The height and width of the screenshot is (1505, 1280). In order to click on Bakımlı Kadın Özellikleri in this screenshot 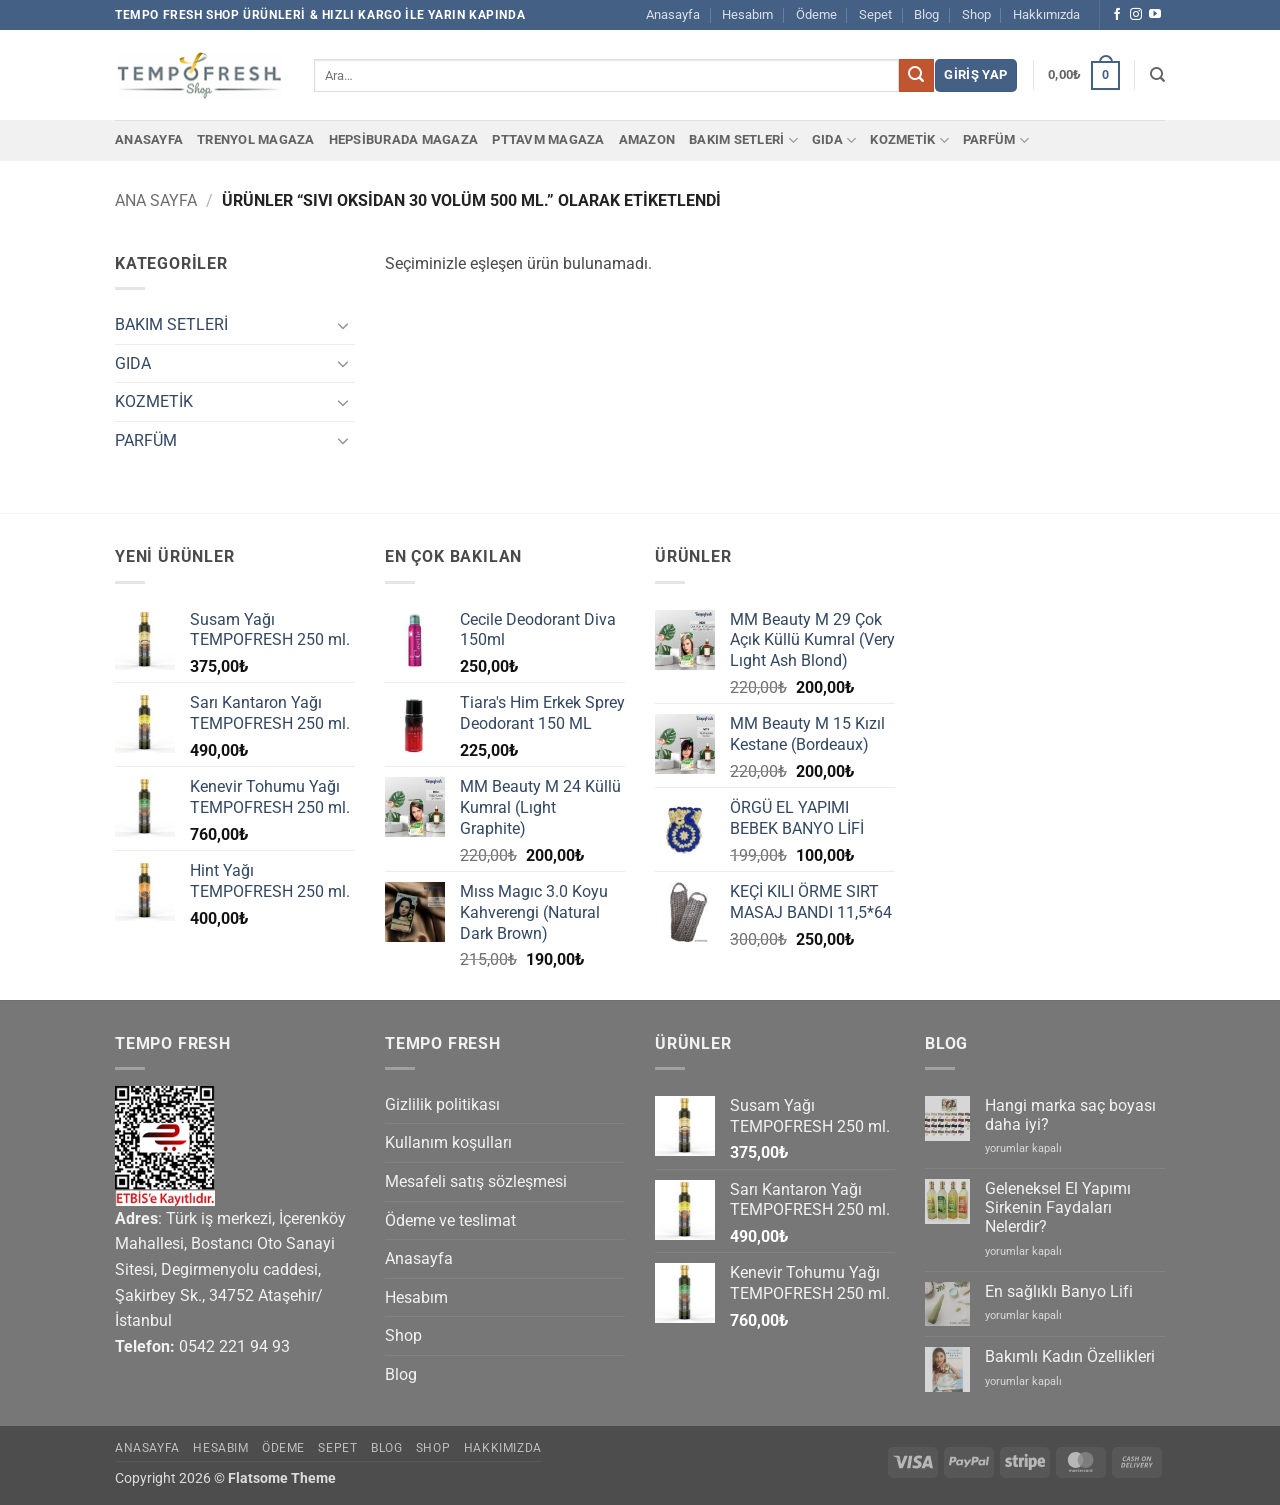, I will do `click(1070, 1356)`.